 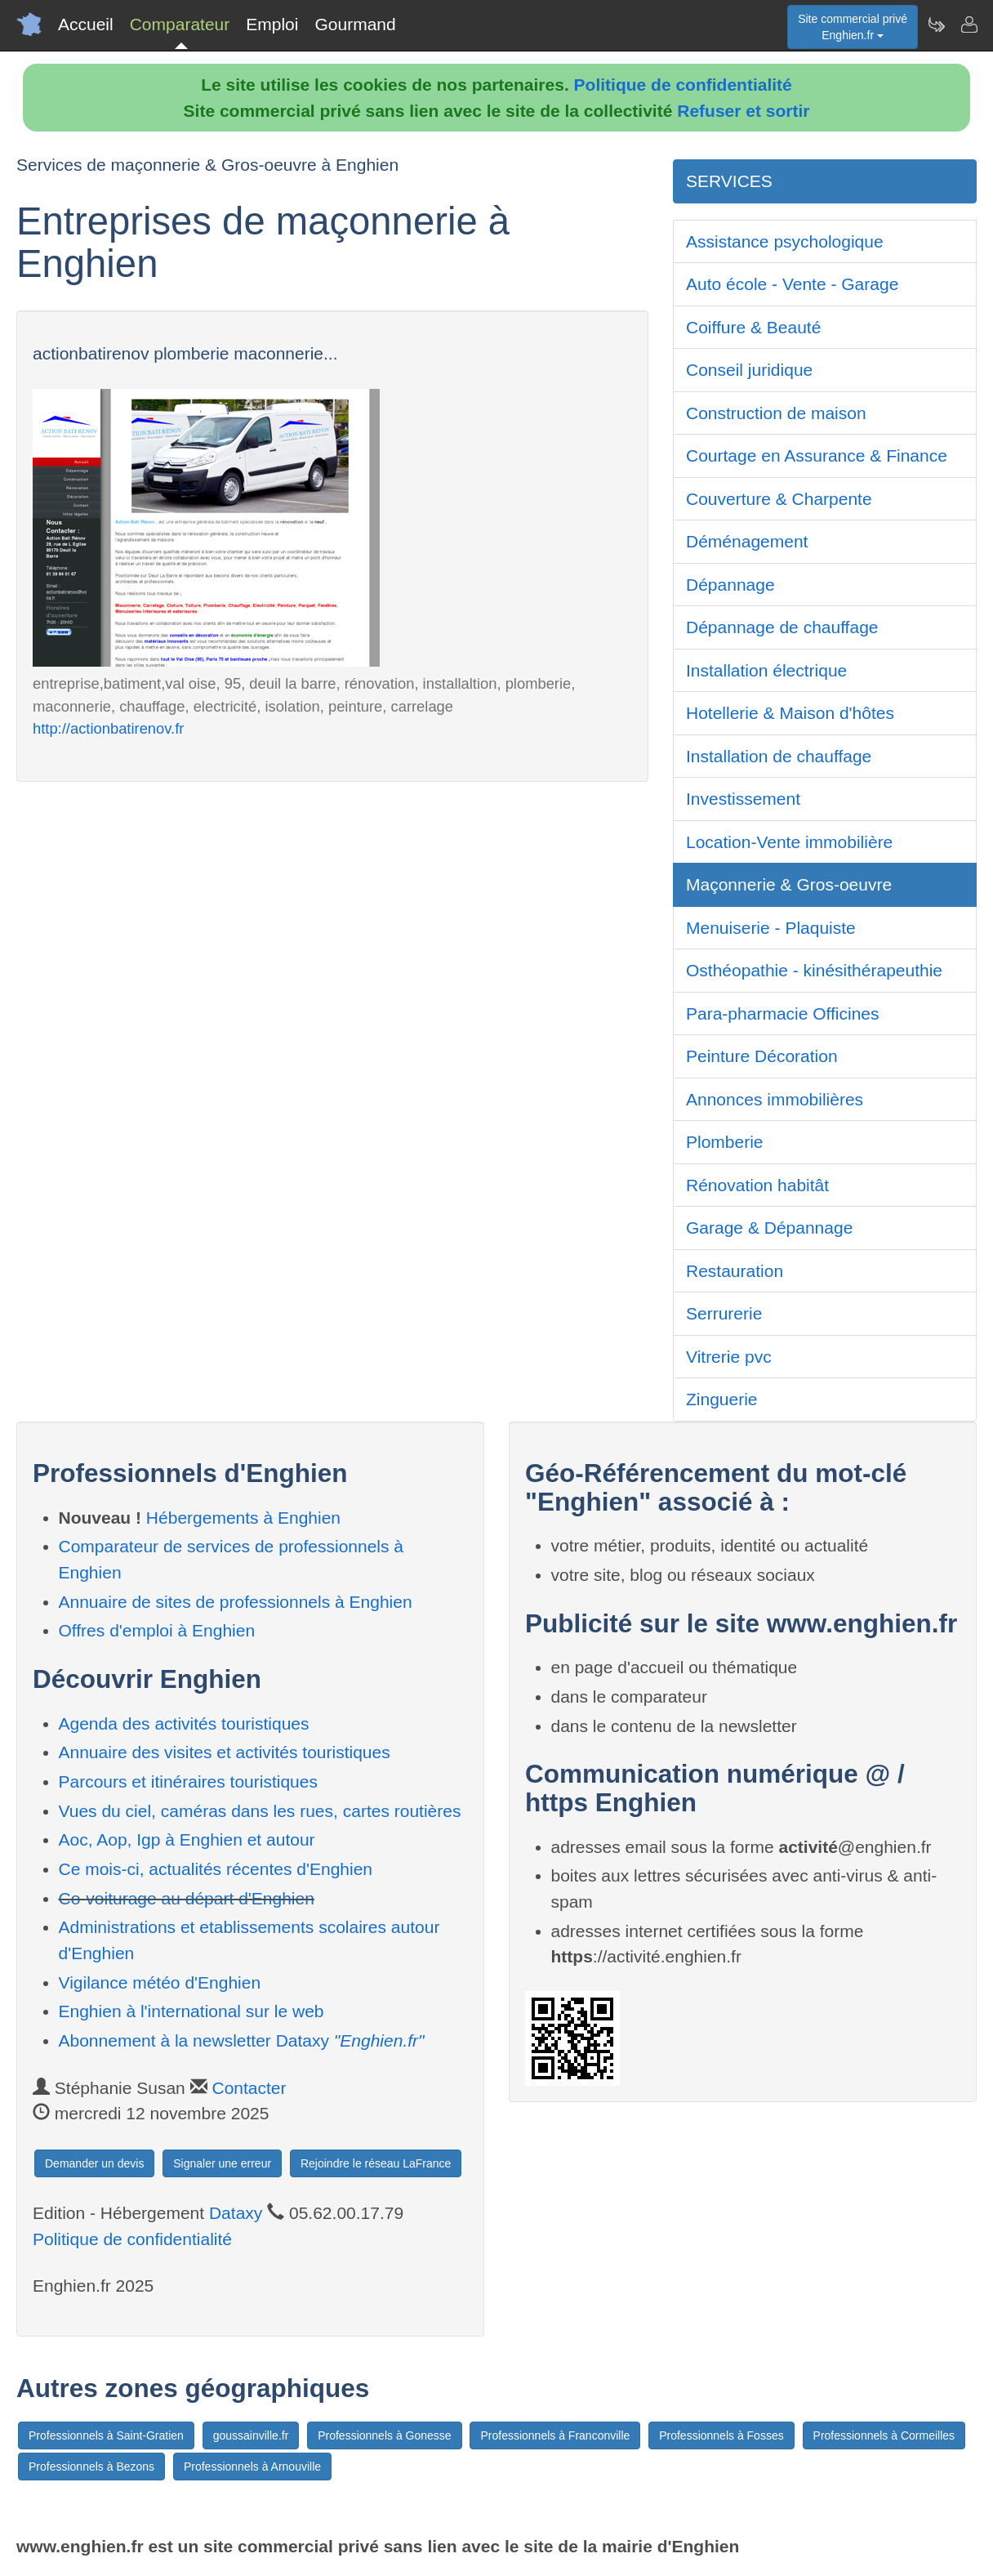 What do you see at coordinates (86, 24) in the screenshot?
I see `Accueil` at bounding box center [86, 24].